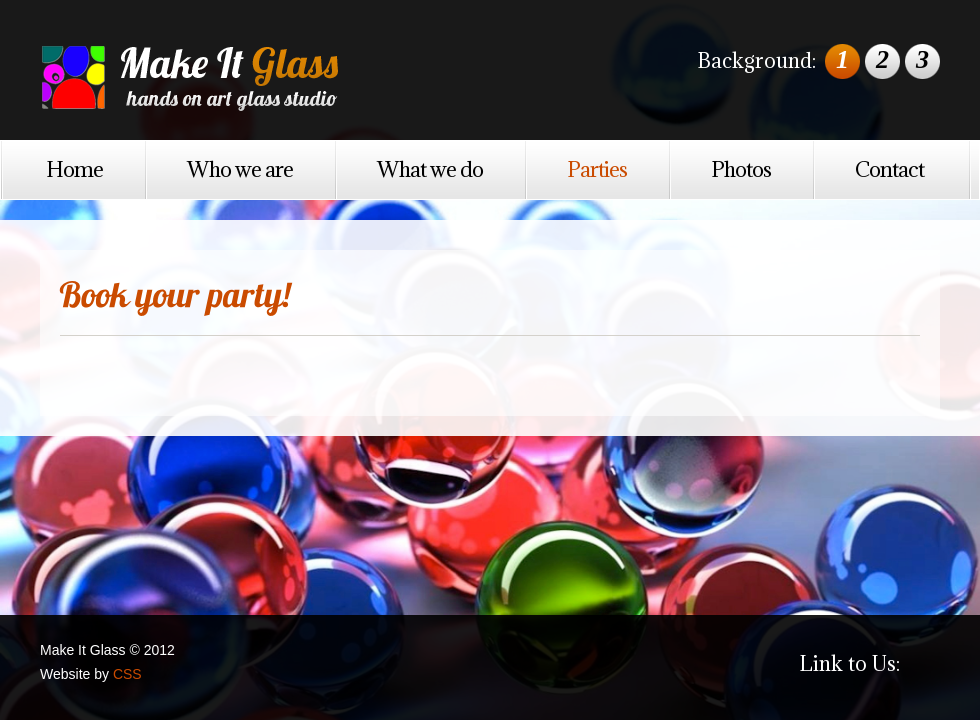  Describe the element at coordinates (889, 169) in the screenshot. I see `Contact` at that location.